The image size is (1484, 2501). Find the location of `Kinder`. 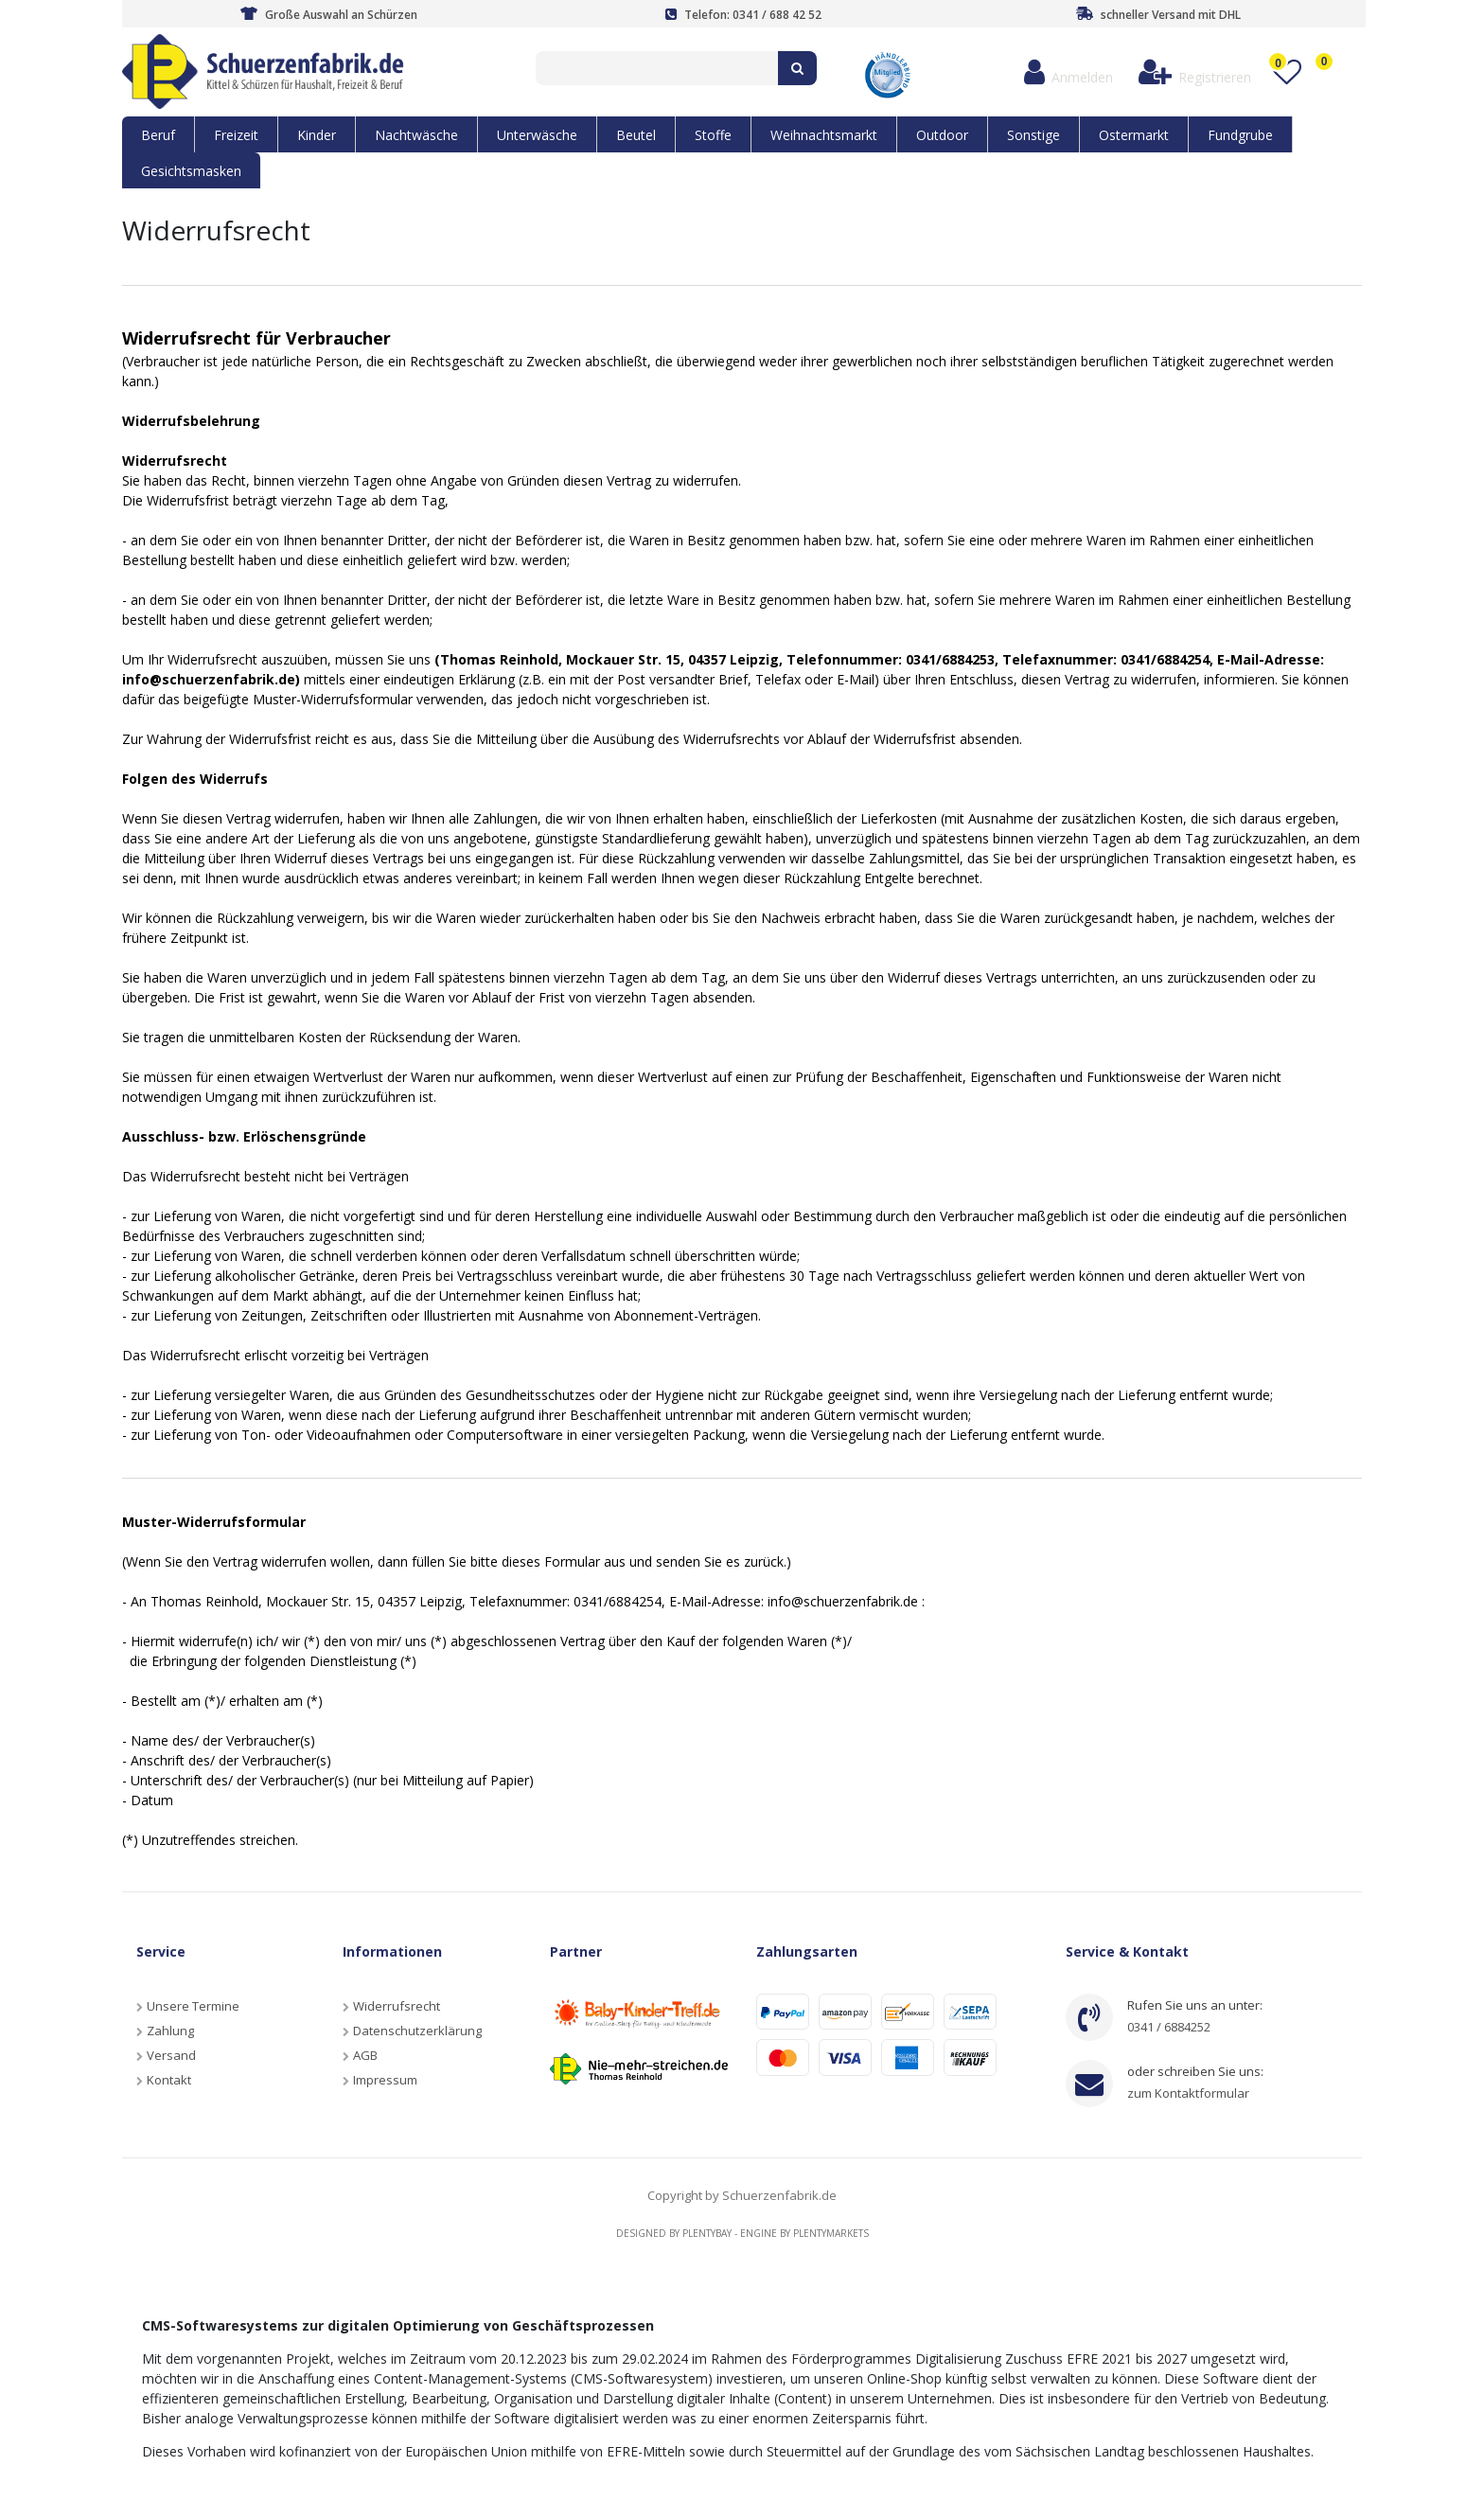

Kinder is located at coordinates (316, 135).